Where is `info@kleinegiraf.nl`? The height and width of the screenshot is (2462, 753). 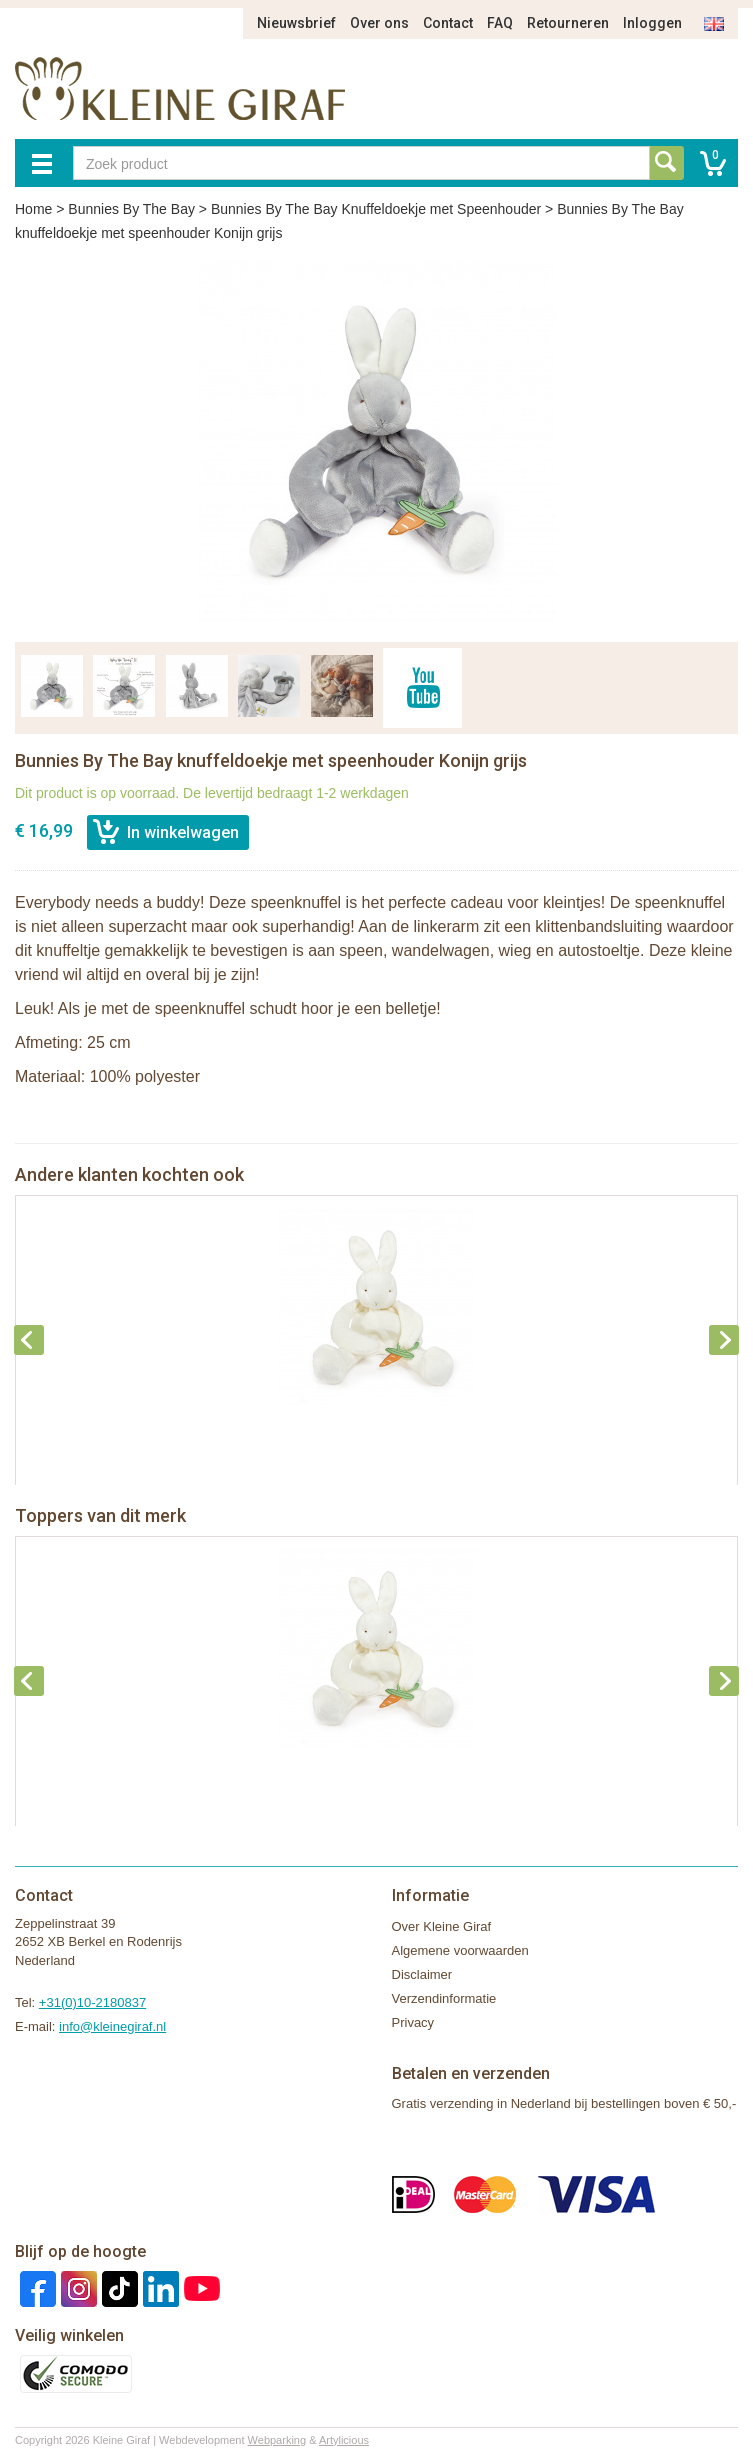
info@kleinegiraf.nl is located at coordinates (112, 2026).